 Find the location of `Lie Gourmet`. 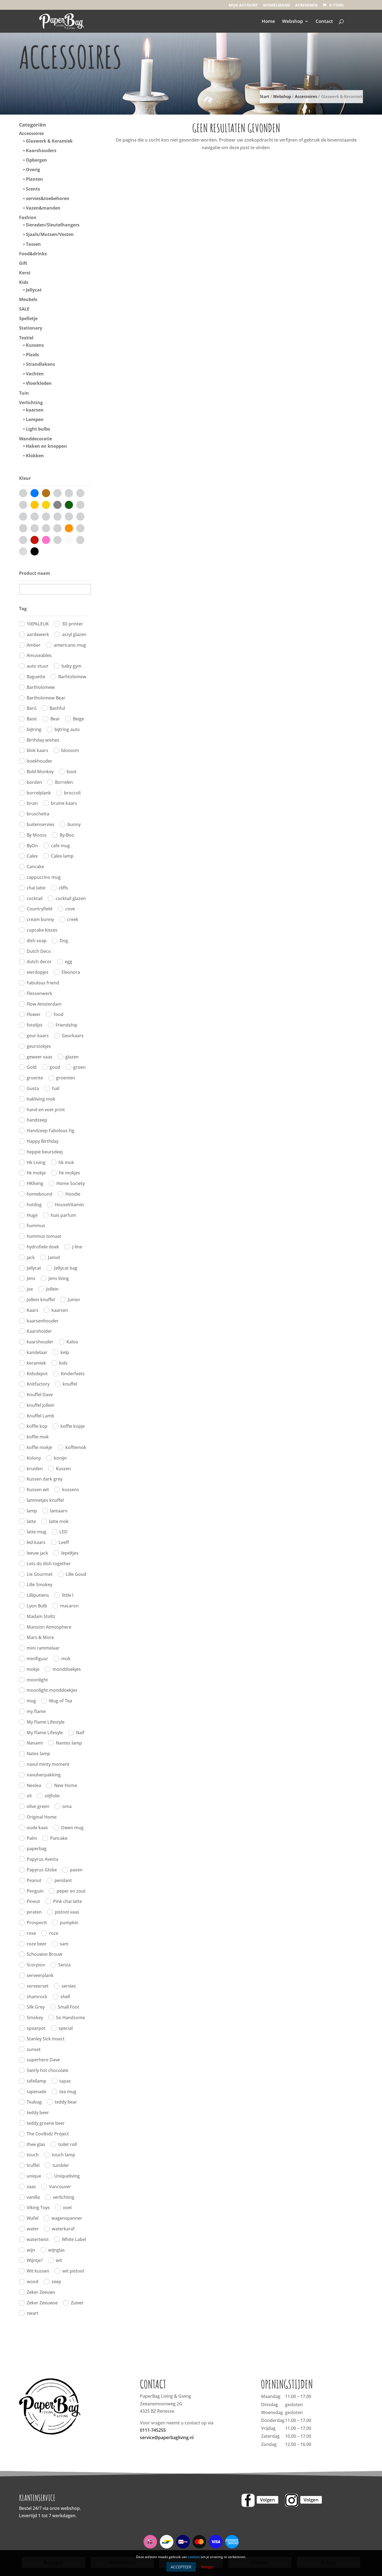

Lie Gourmet is located at coordinates (40, 1574).